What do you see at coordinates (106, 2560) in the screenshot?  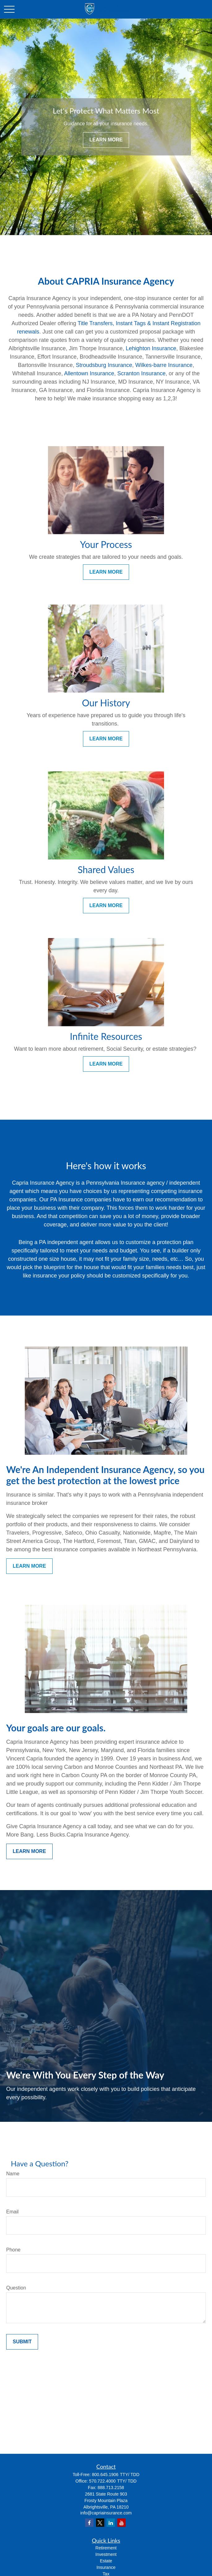 I see `Estate` at bounding box center [106, 2560].